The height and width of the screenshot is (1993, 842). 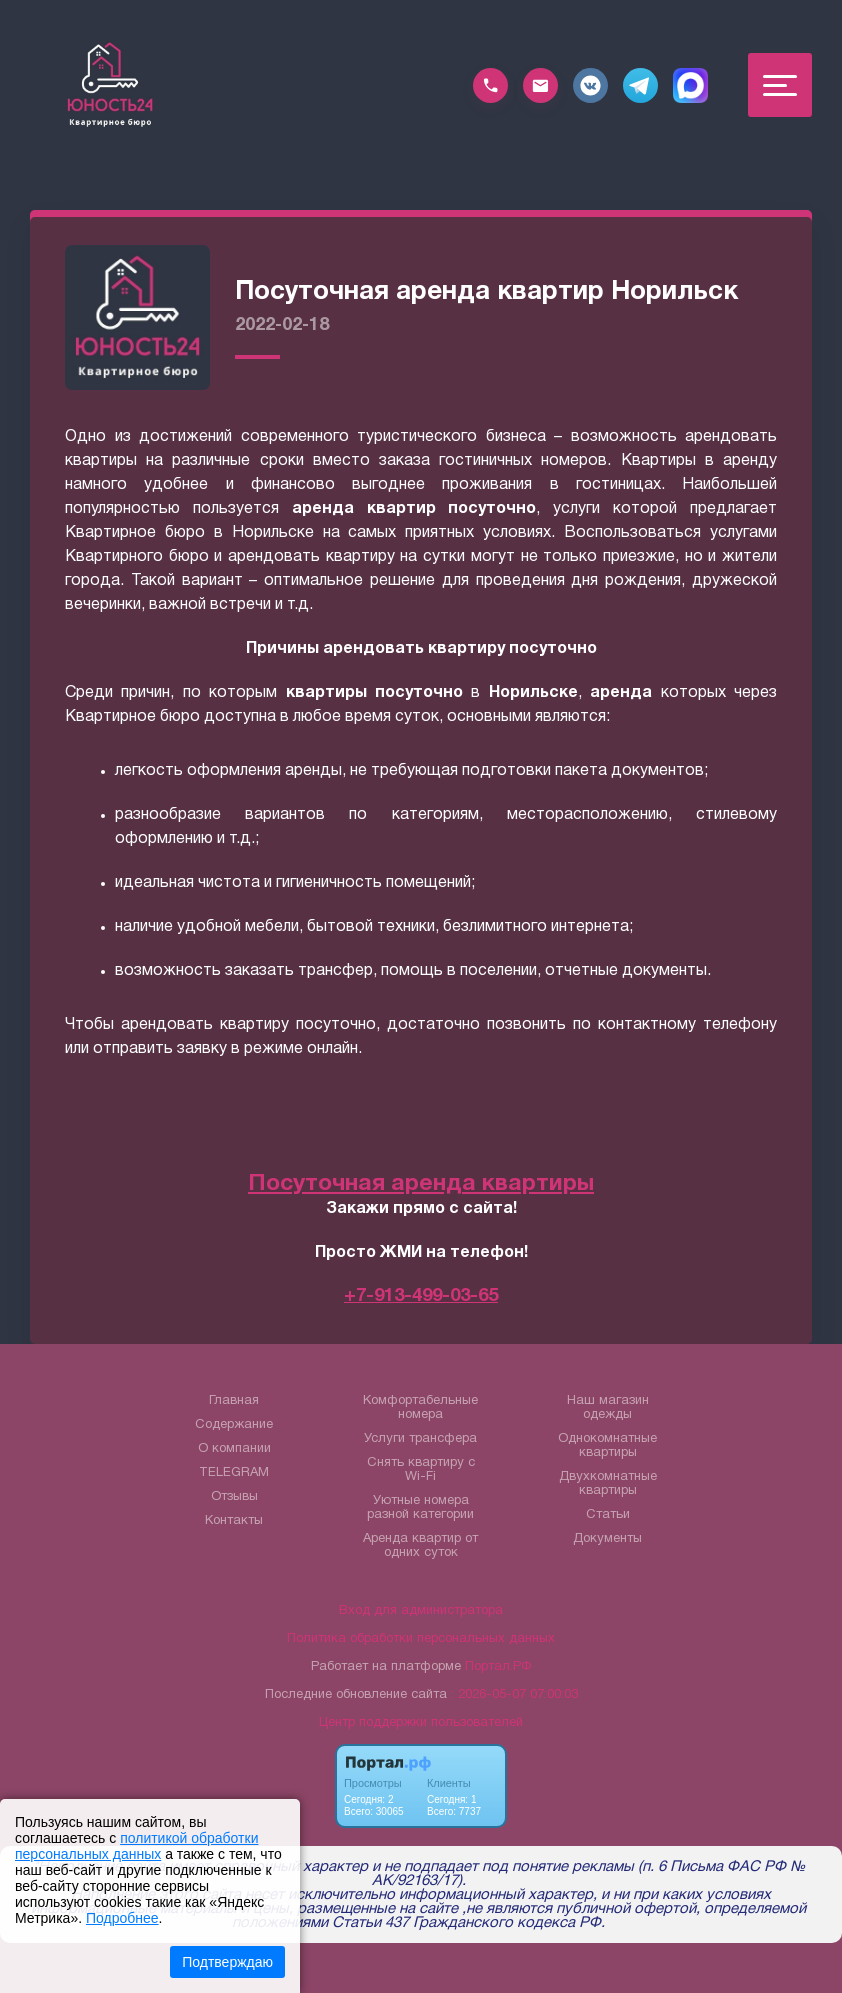 I want to click on Комфортабельные номера, so click(x=420, y=1408).